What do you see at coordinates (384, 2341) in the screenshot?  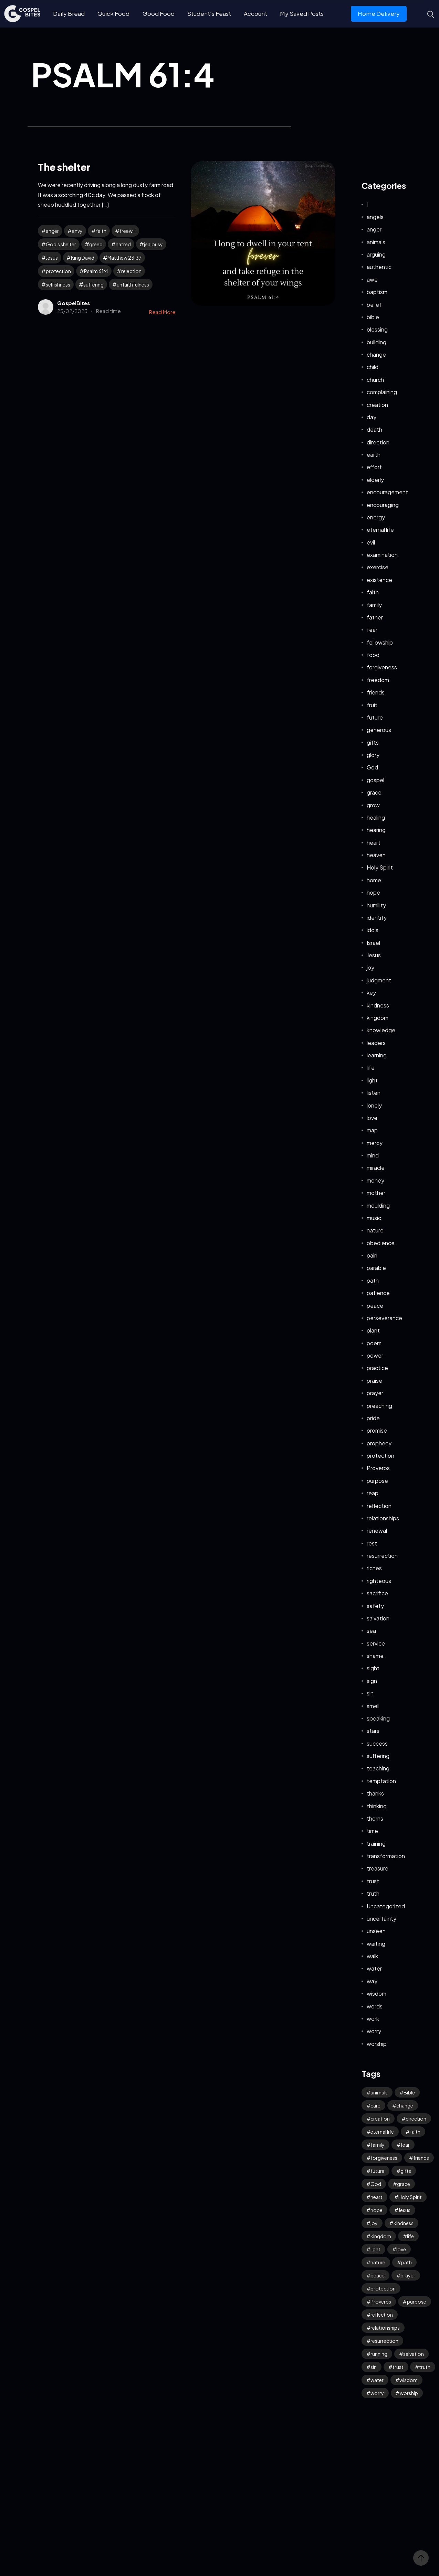 I see `resurrection [resurrection (33 items)]` at bounding box center [384, 2341].